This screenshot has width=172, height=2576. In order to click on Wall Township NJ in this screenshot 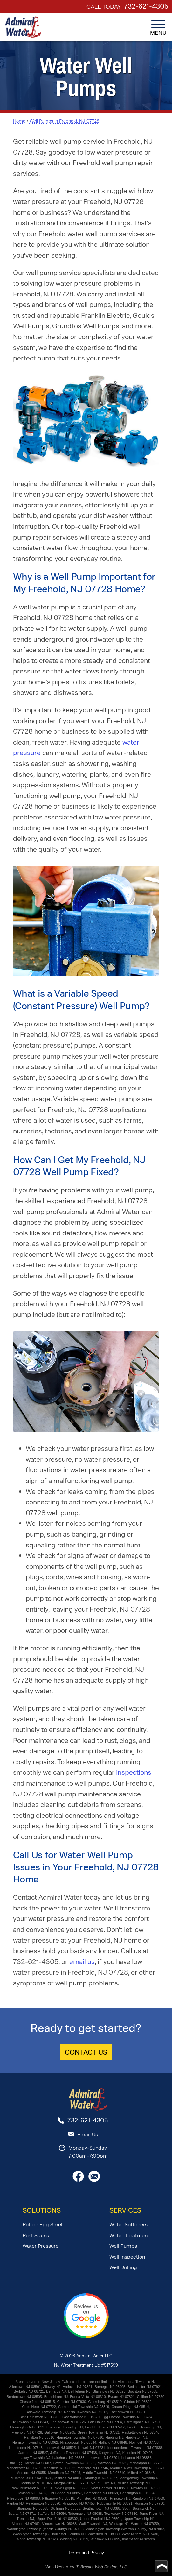, I will do `click(93, 2524)`.